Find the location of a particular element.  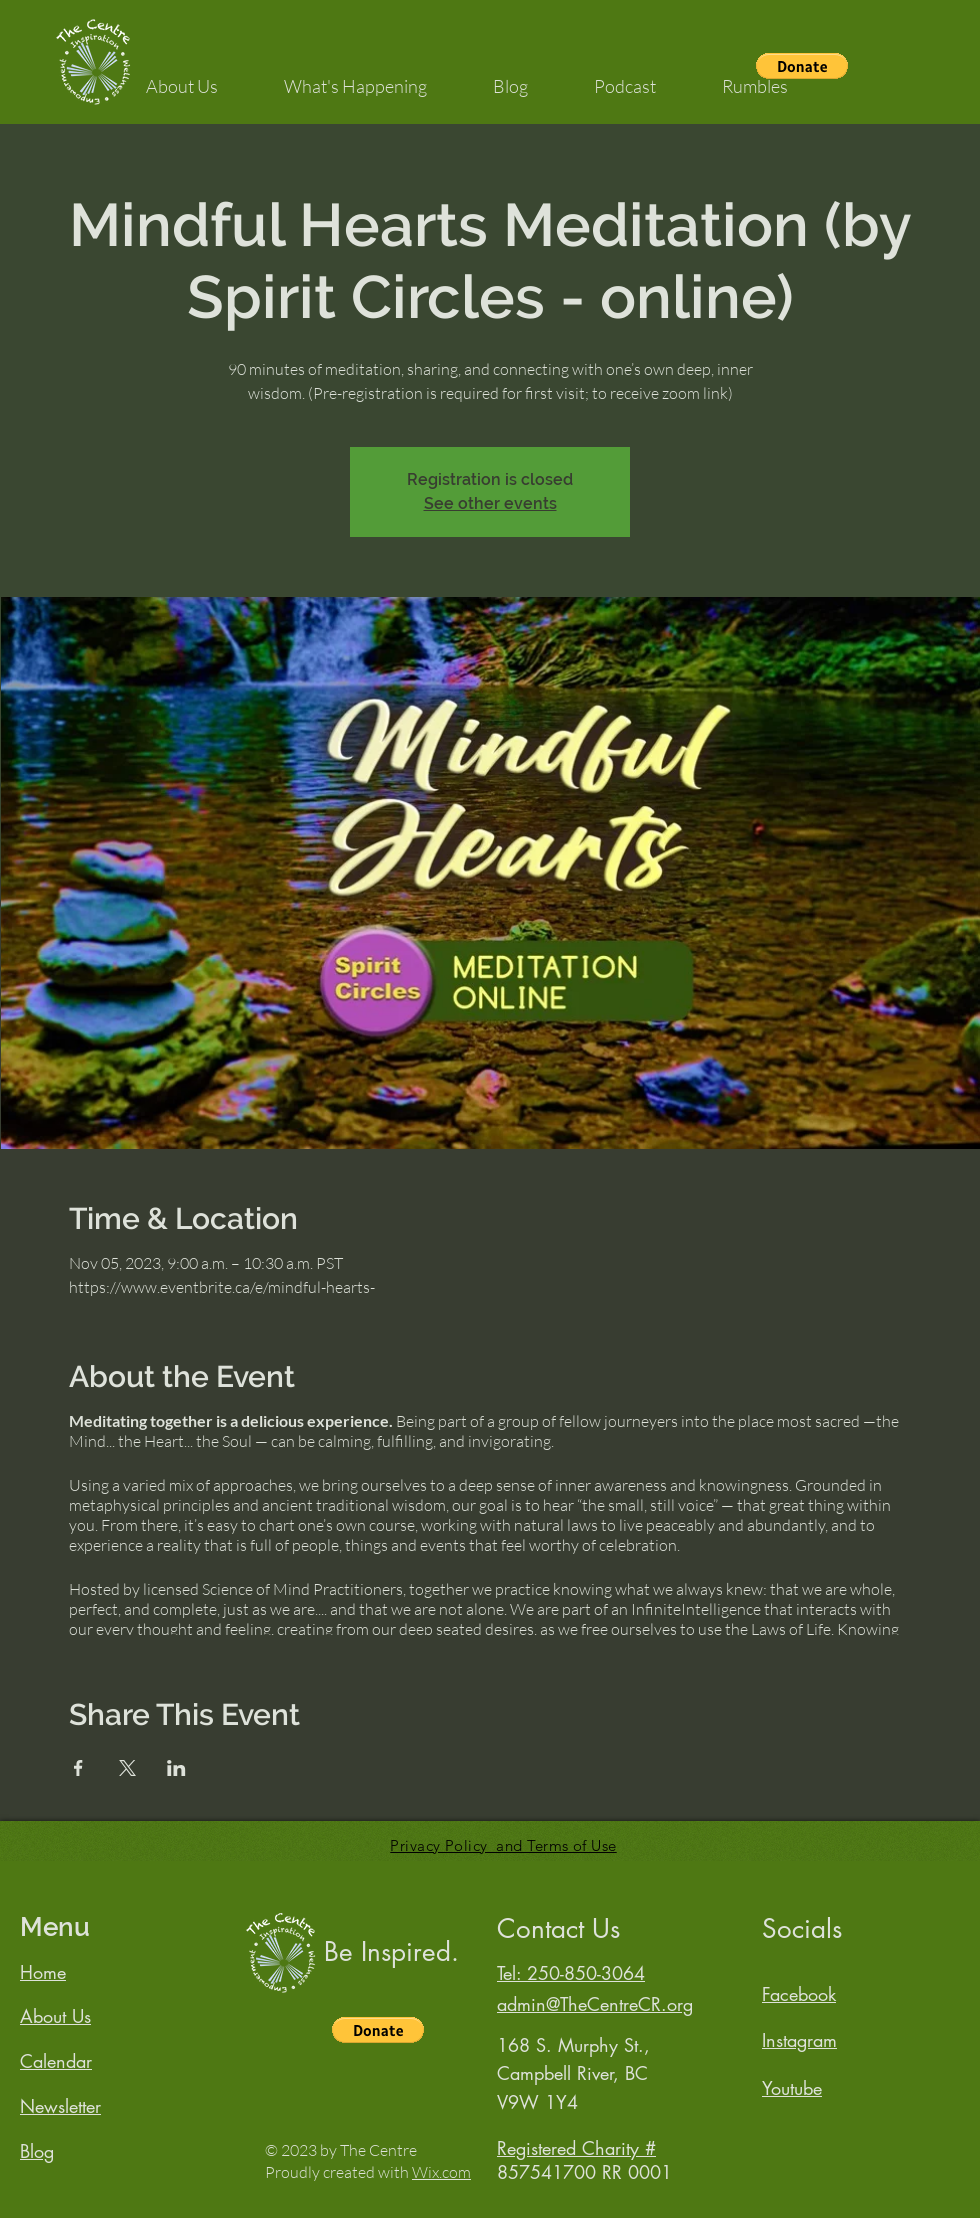

[Share event on X] is located at coordinates (127, 1768).